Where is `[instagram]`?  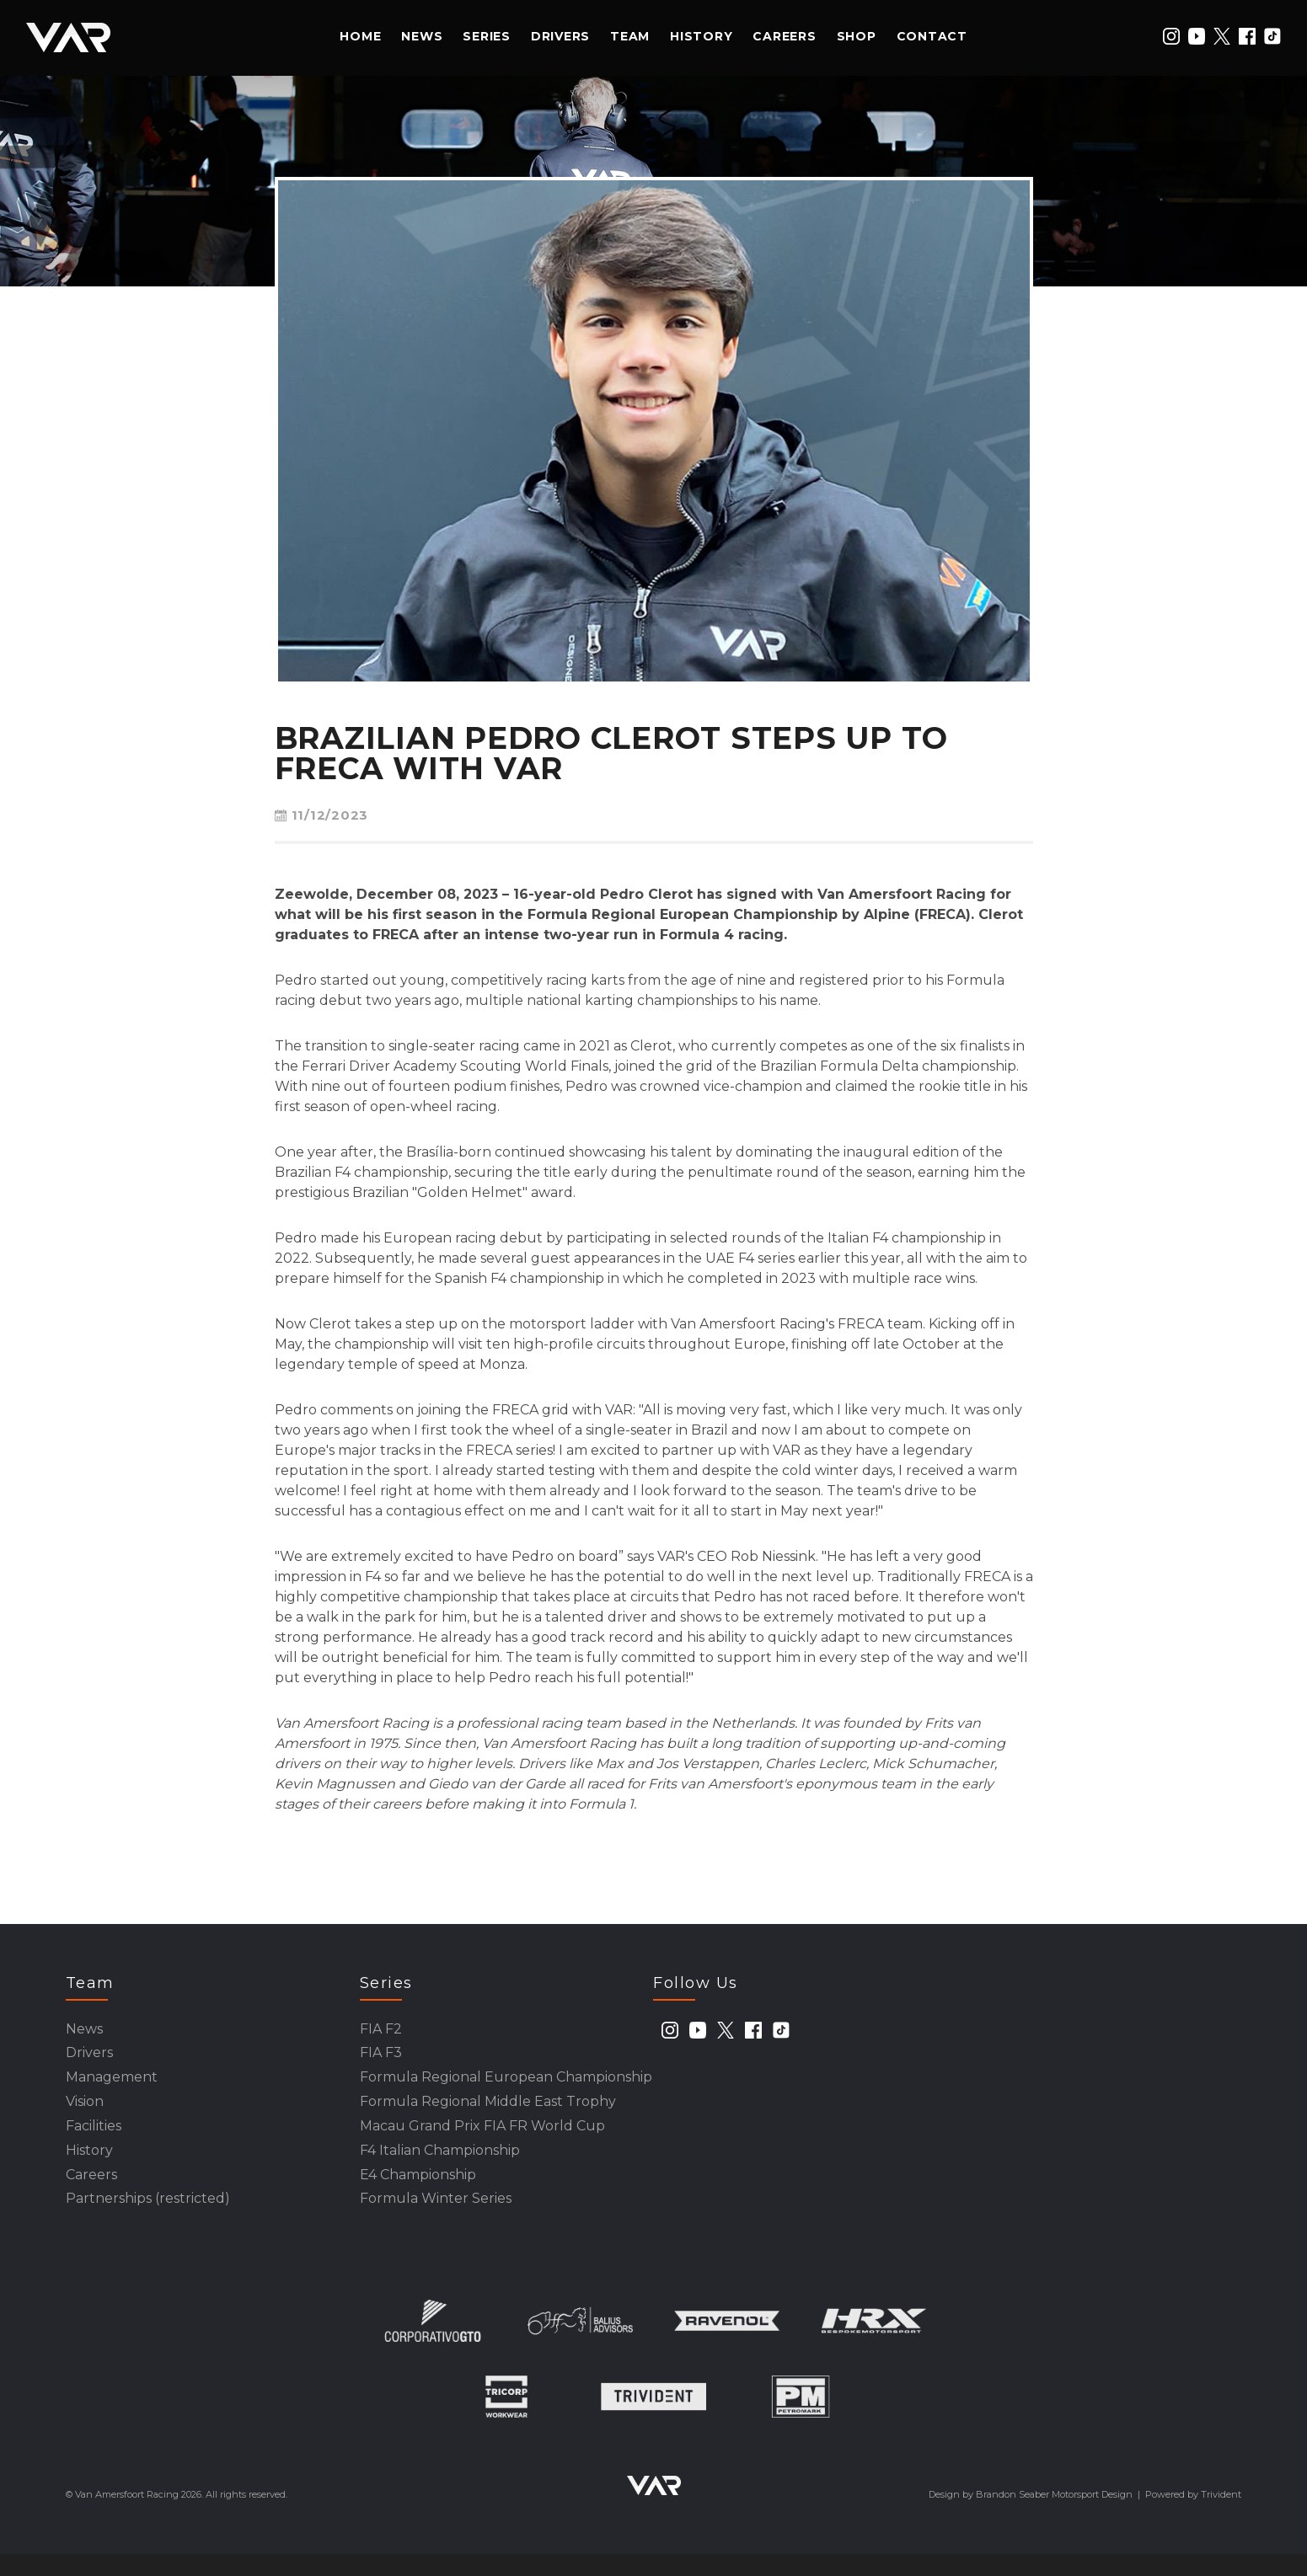
[instagram] is located at coordinates (1171, 36).